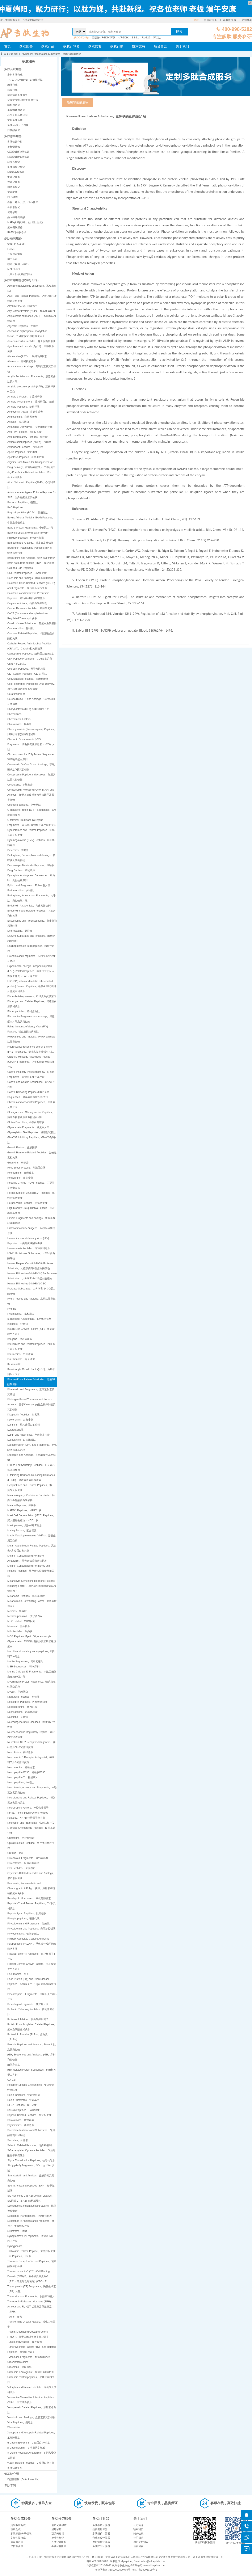 This screenshot has height=2576, width=252. Describe the element at coordinates (24, 1525) in the screenshot. I see `Mastoparans、虎头蜂蜂毒胜肽` at that location.